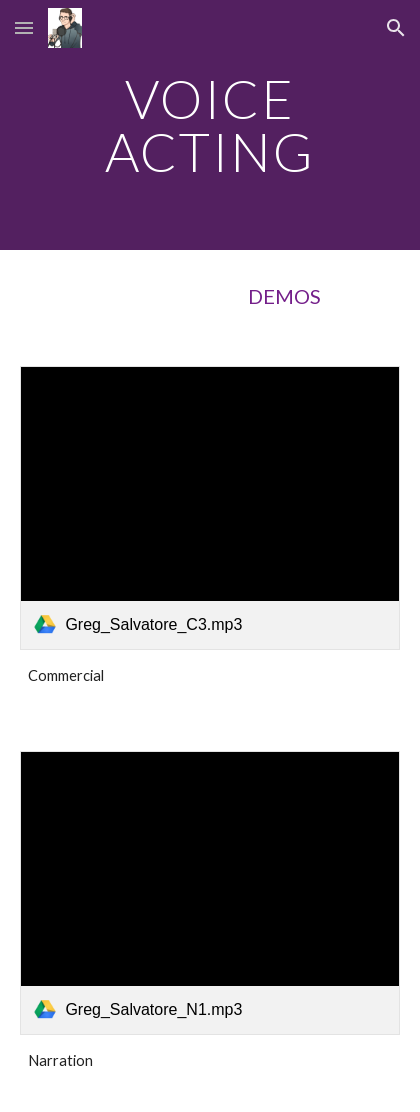 This screenshot has width=420, height=1112. I want to click on [link], so click(209, 508).